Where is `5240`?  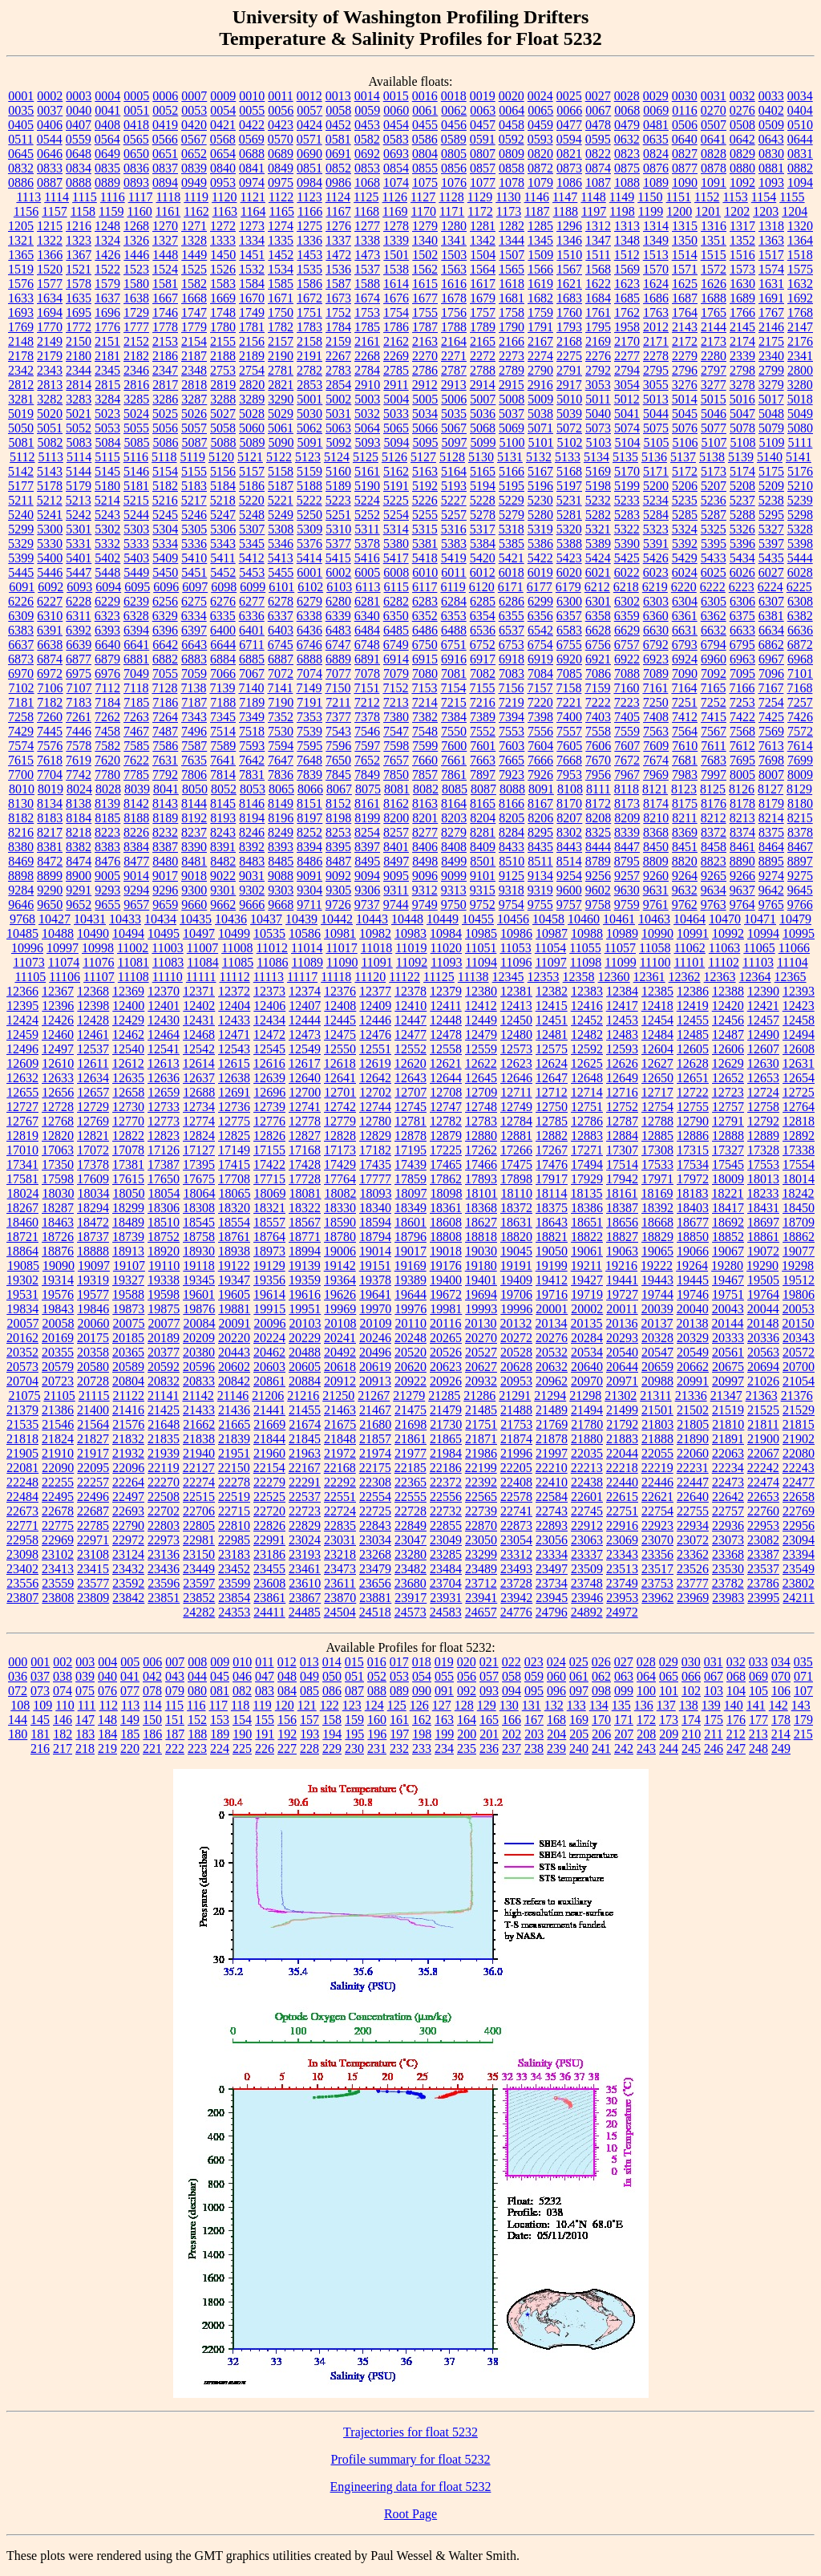
5240 is located at coordinates (21, 514).